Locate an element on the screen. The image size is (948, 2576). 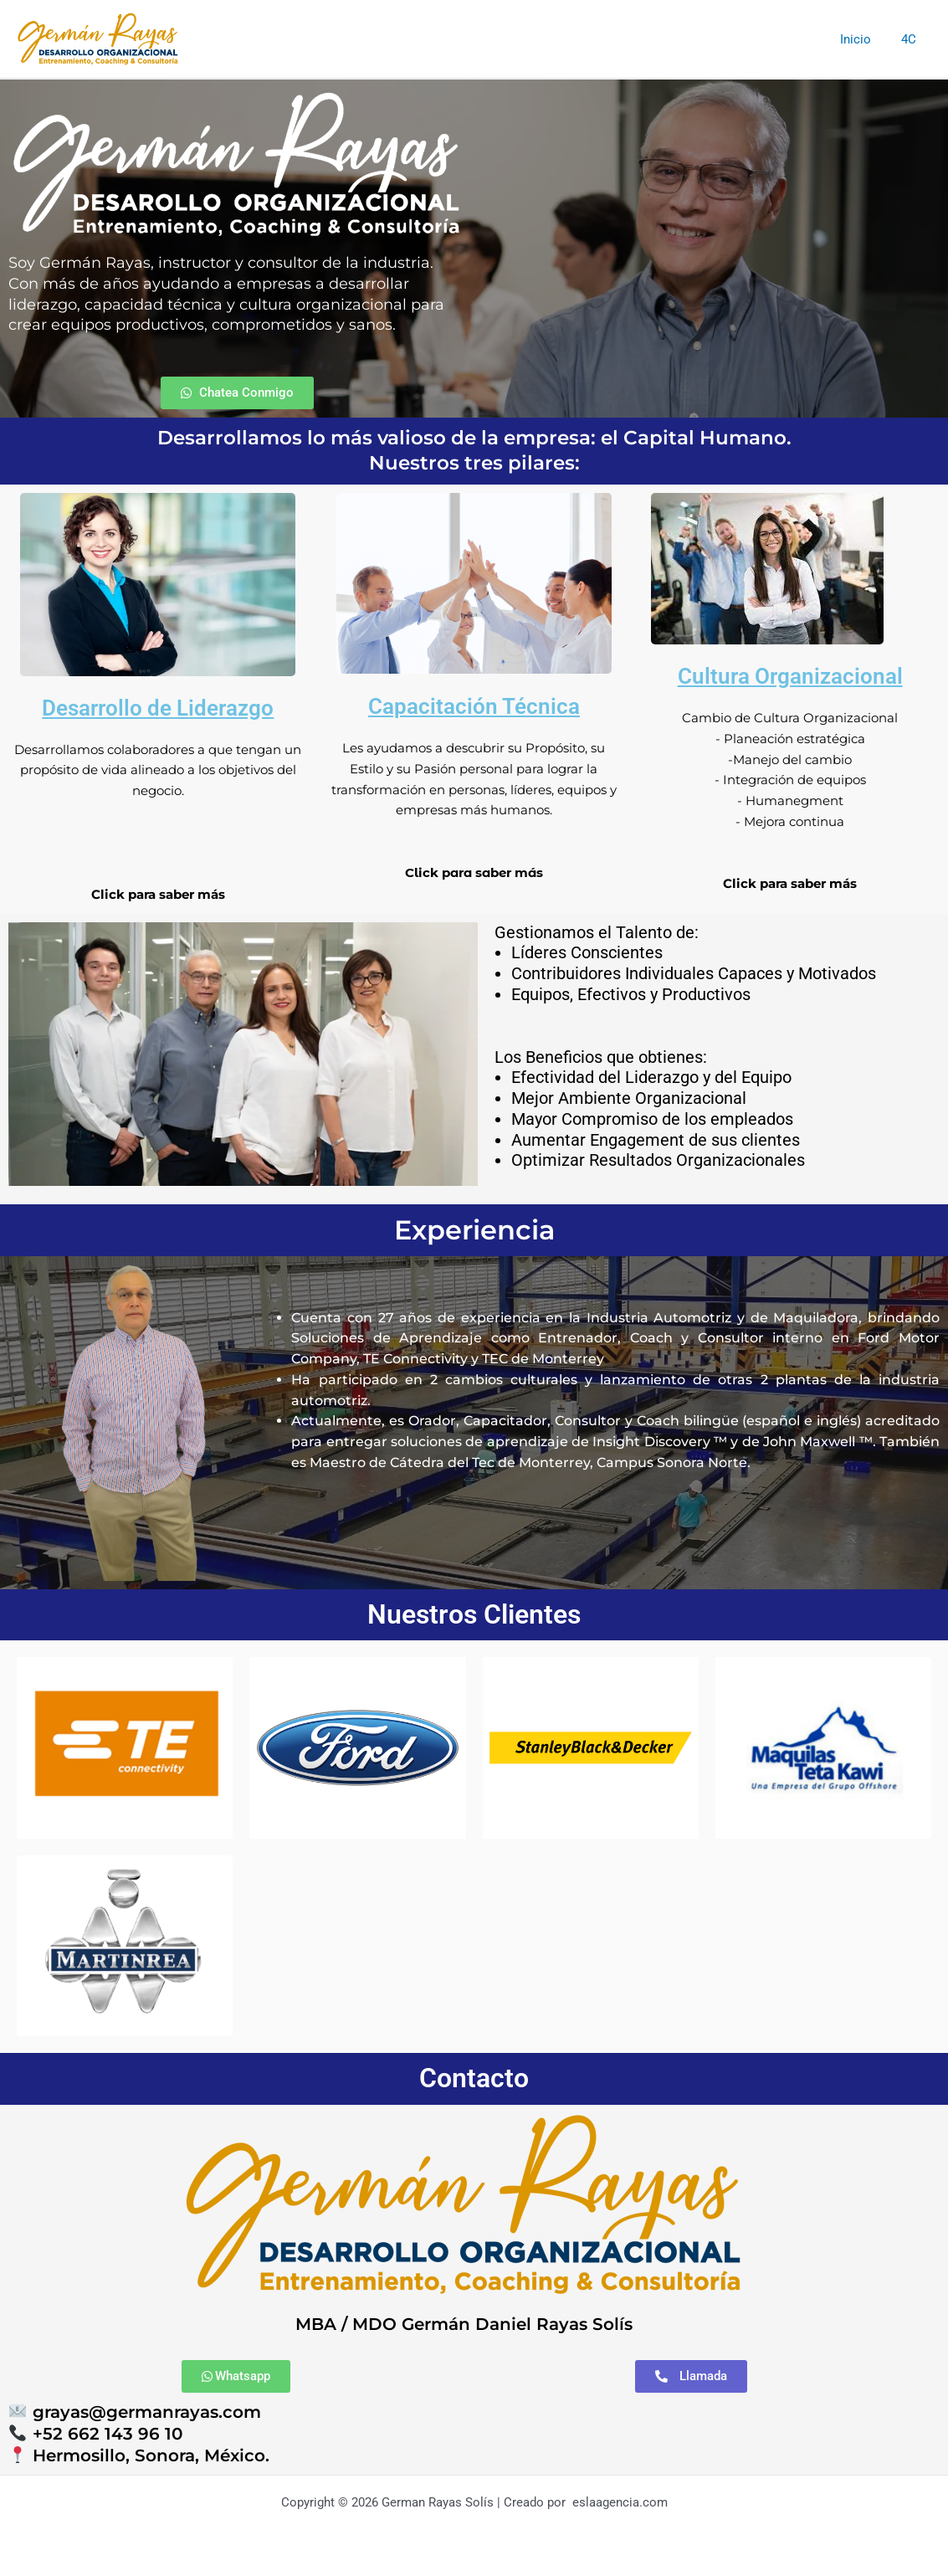
Desarrollo de Liderazgo is located at coordinates (158, 708).